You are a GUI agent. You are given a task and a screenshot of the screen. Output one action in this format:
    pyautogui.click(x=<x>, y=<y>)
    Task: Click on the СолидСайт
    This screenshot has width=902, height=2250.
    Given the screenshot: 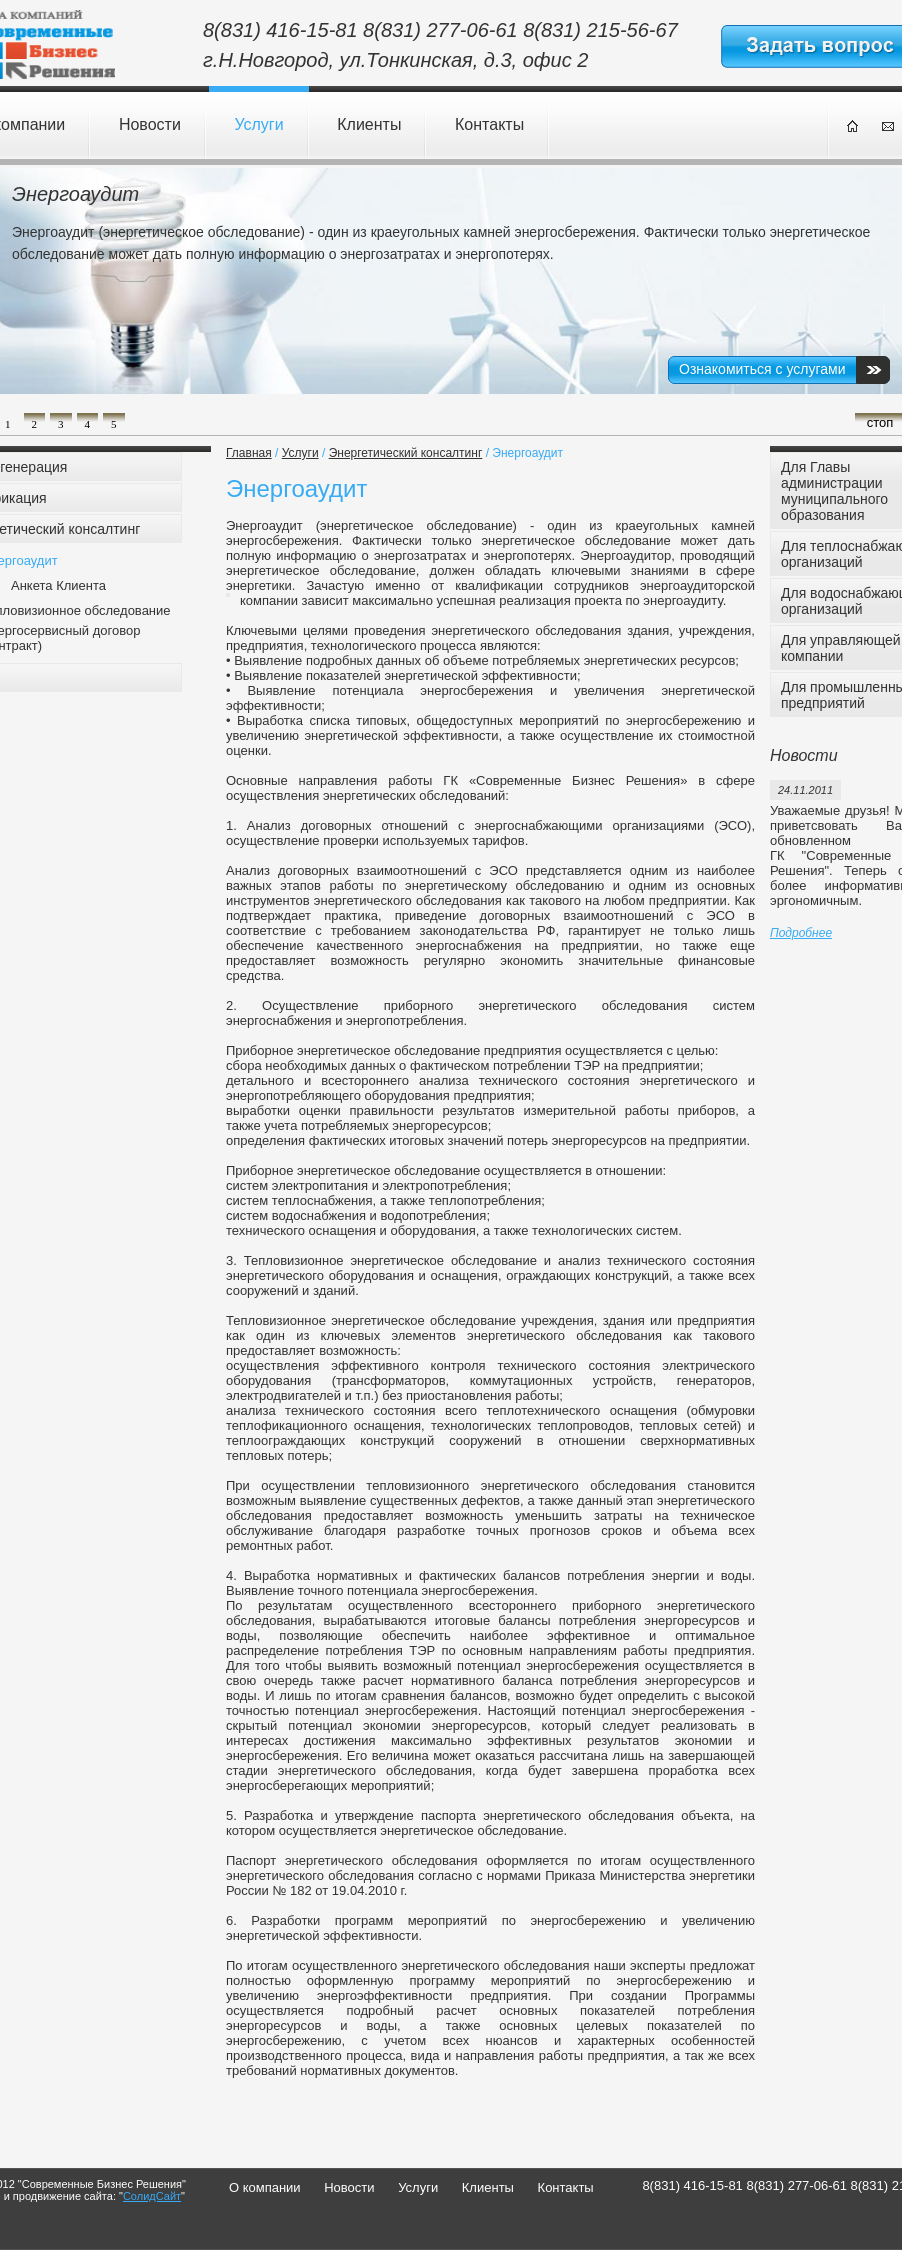 What is the action you would take?
    pyautogui.click(x=152, y=2196)
    